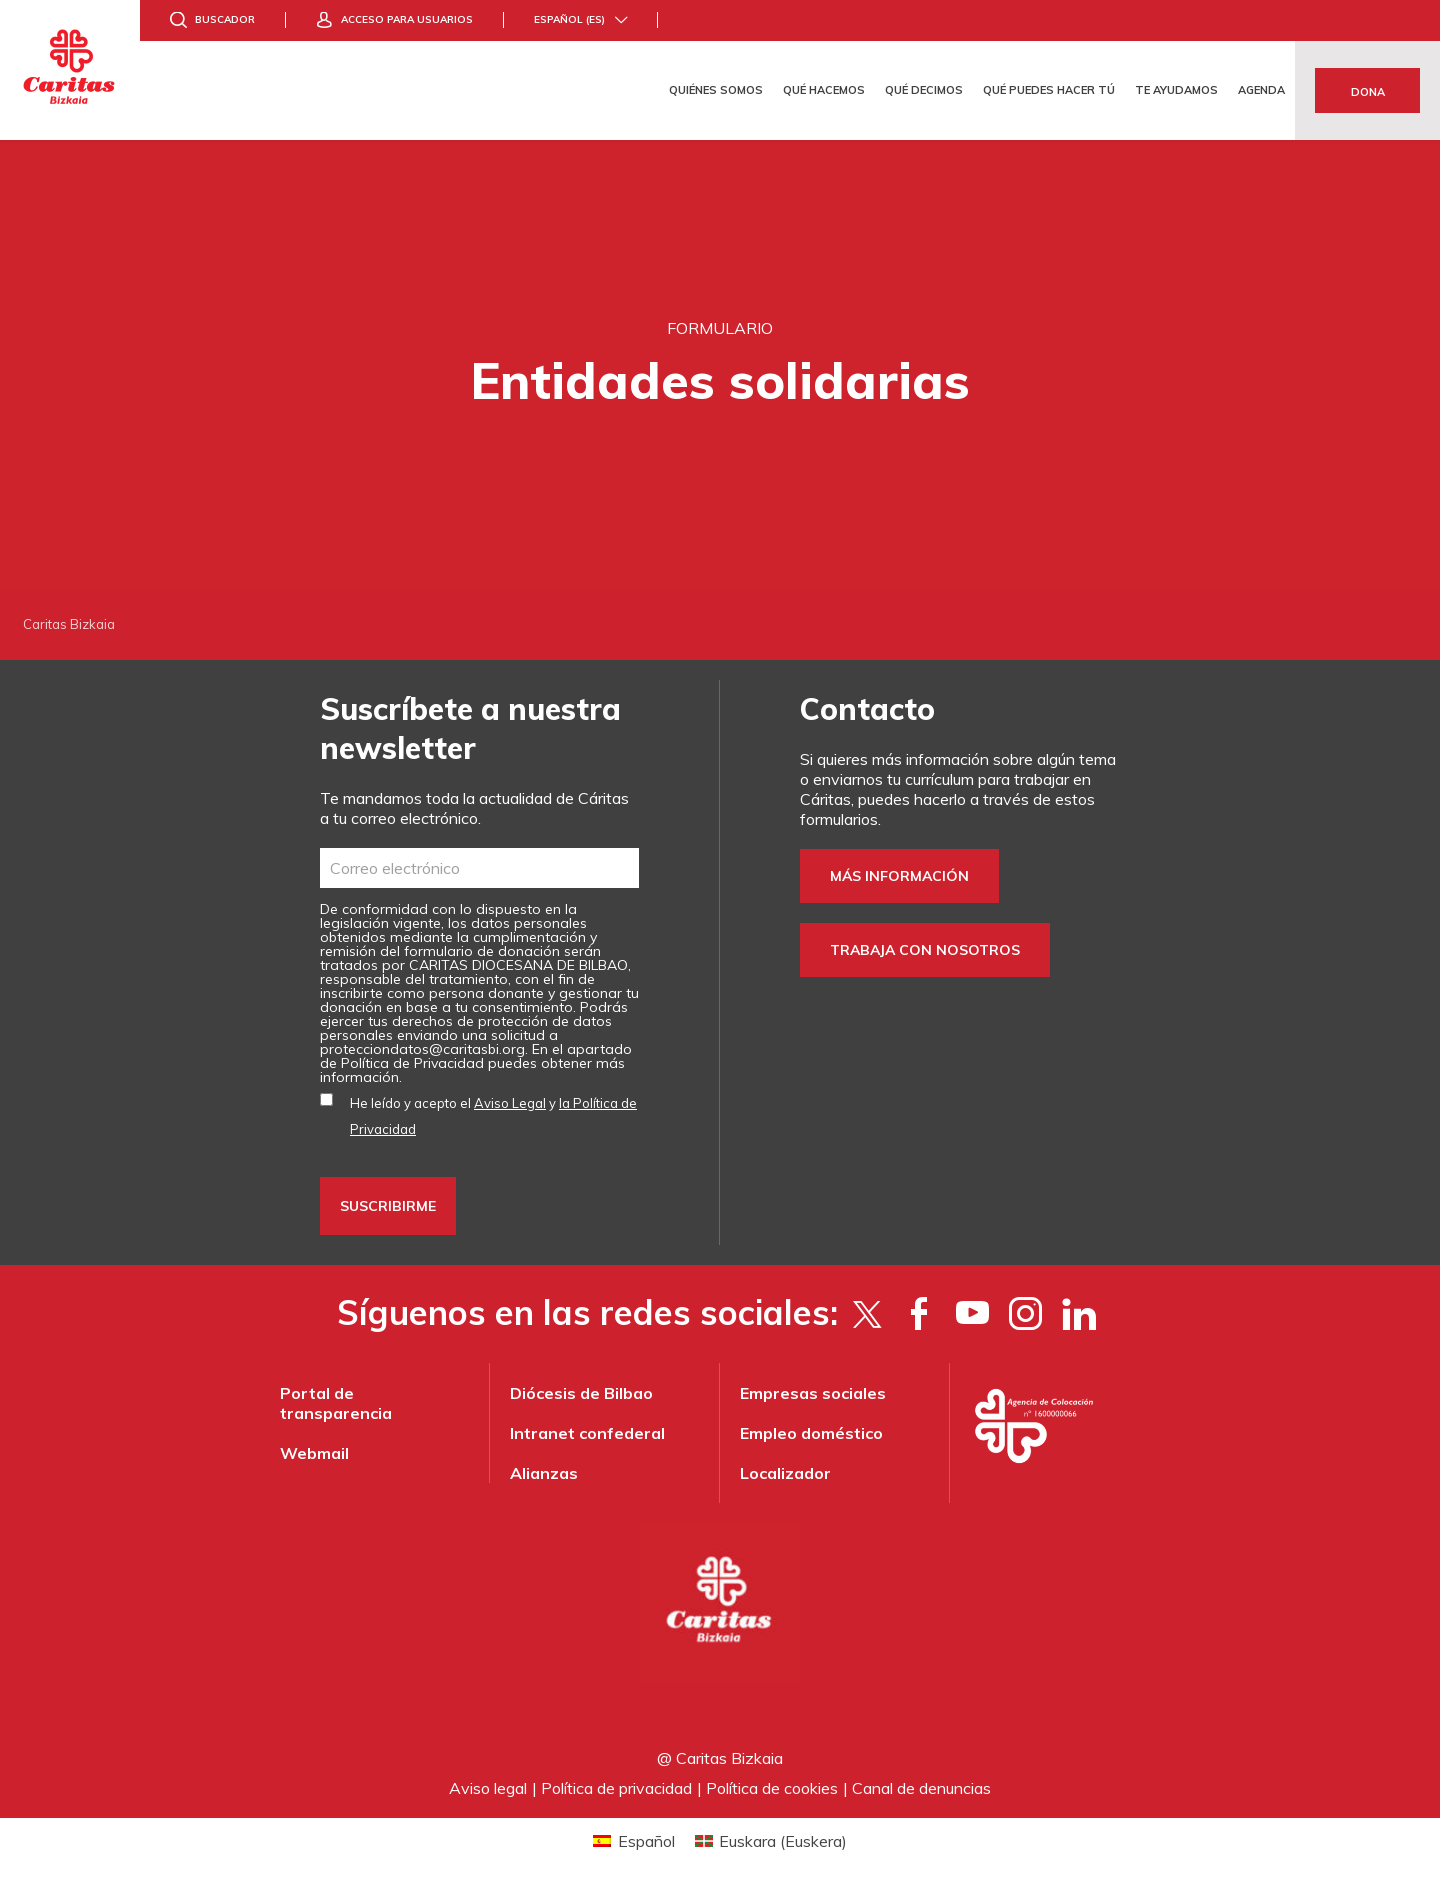  I want to click on Alianzas, so click(544, 1473).